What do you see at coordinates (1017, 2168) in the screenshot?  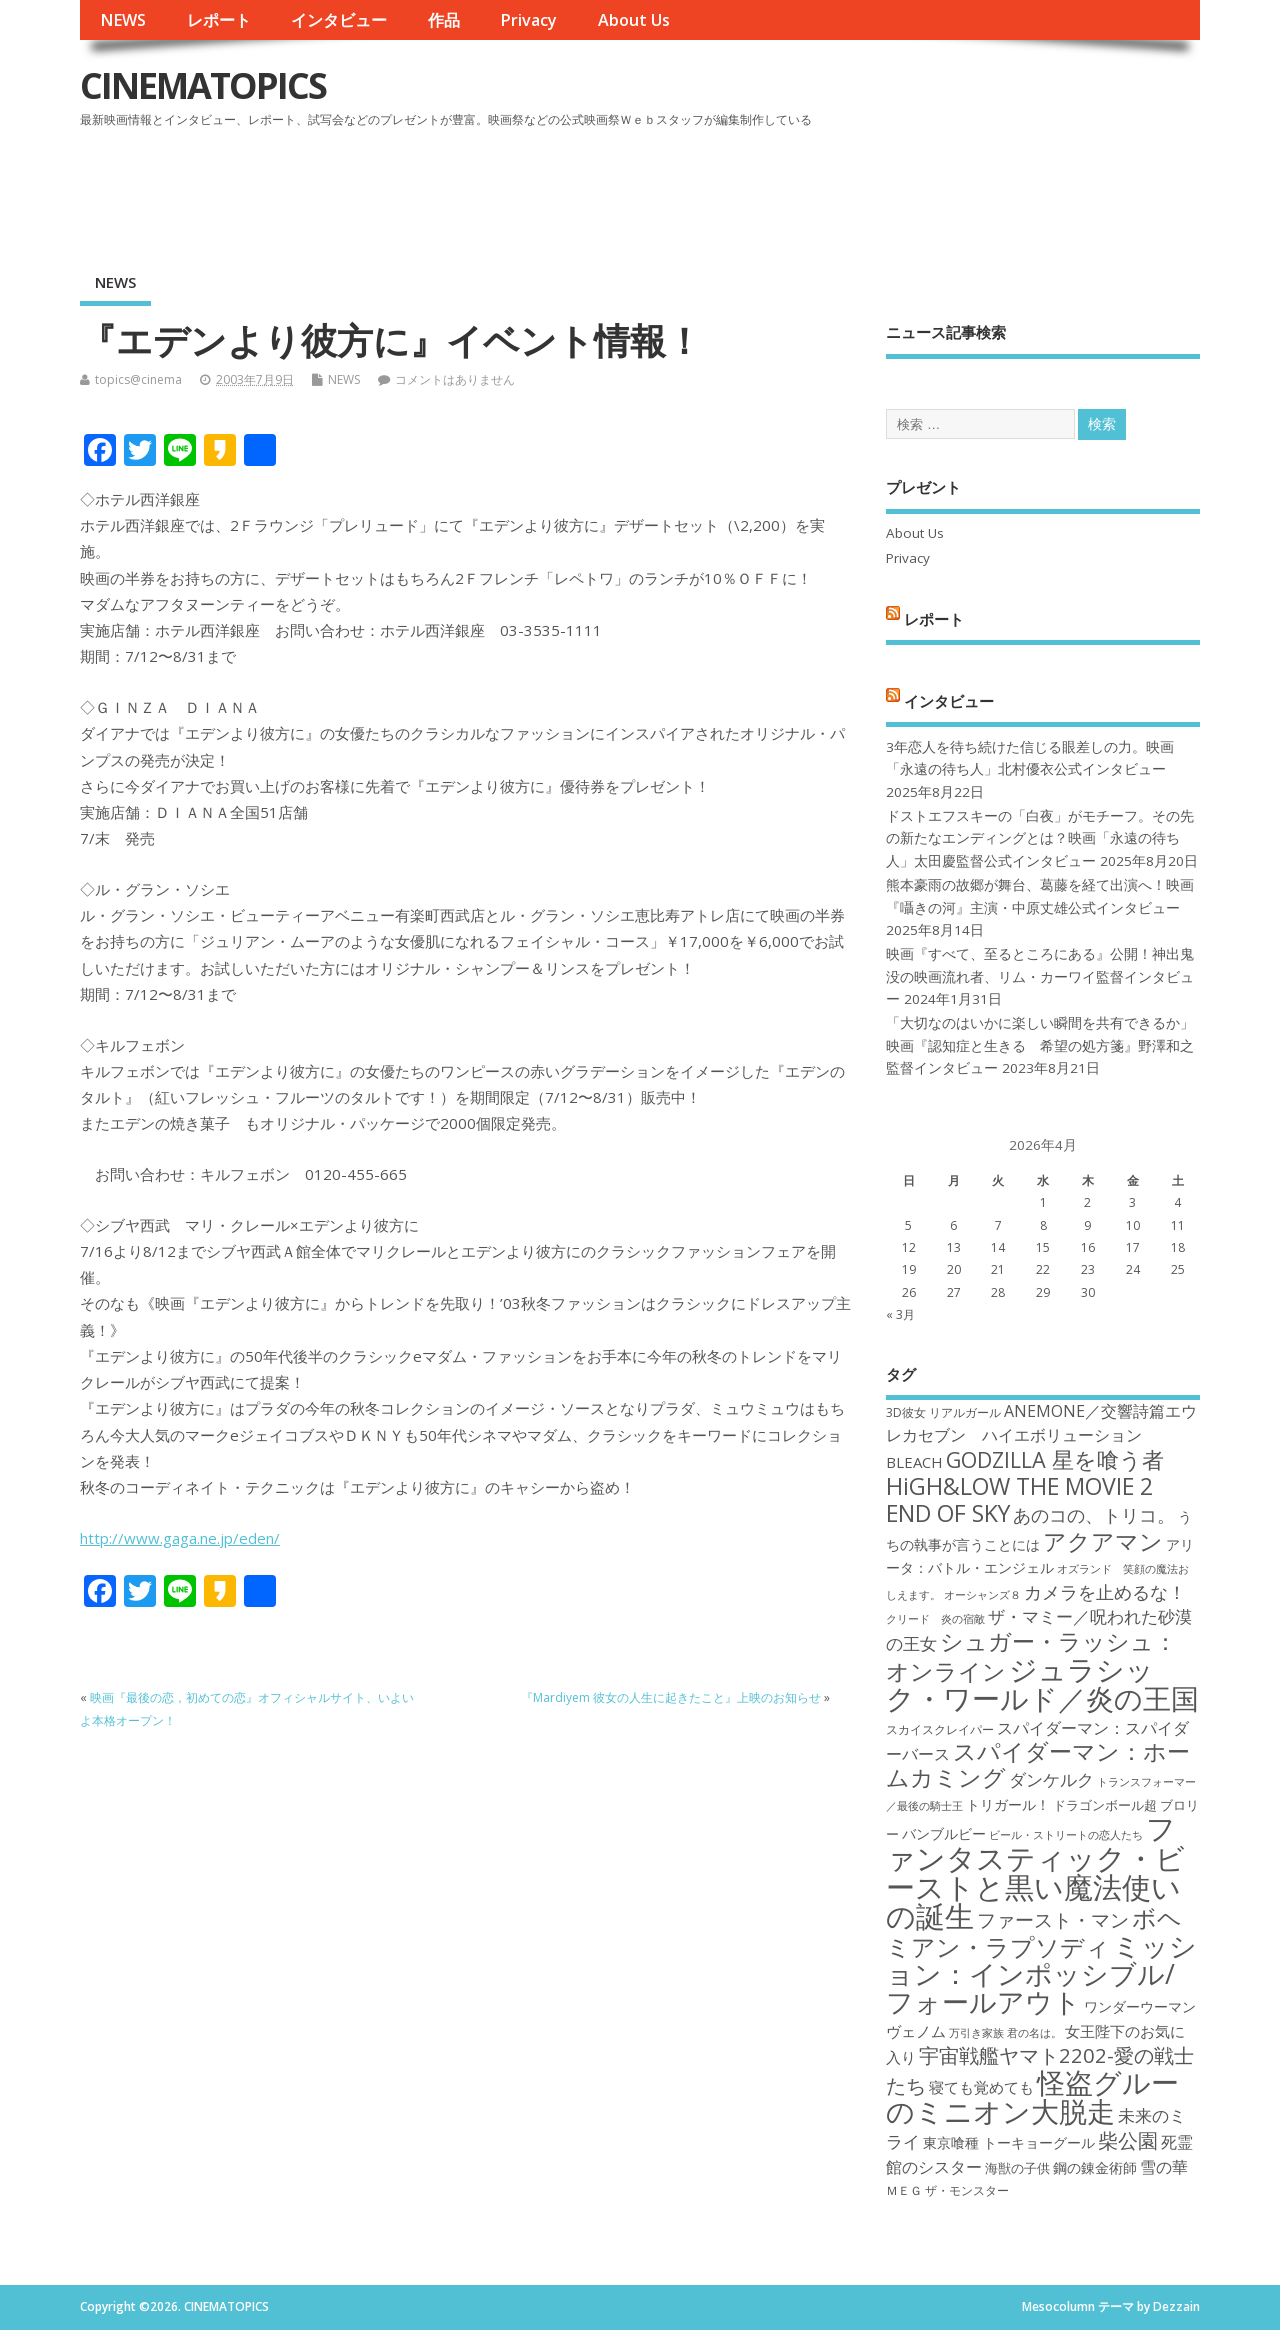 I see `海獣の子供 [海獣の子供 (18個の項目)]` at bounding box center [1017, 2168].